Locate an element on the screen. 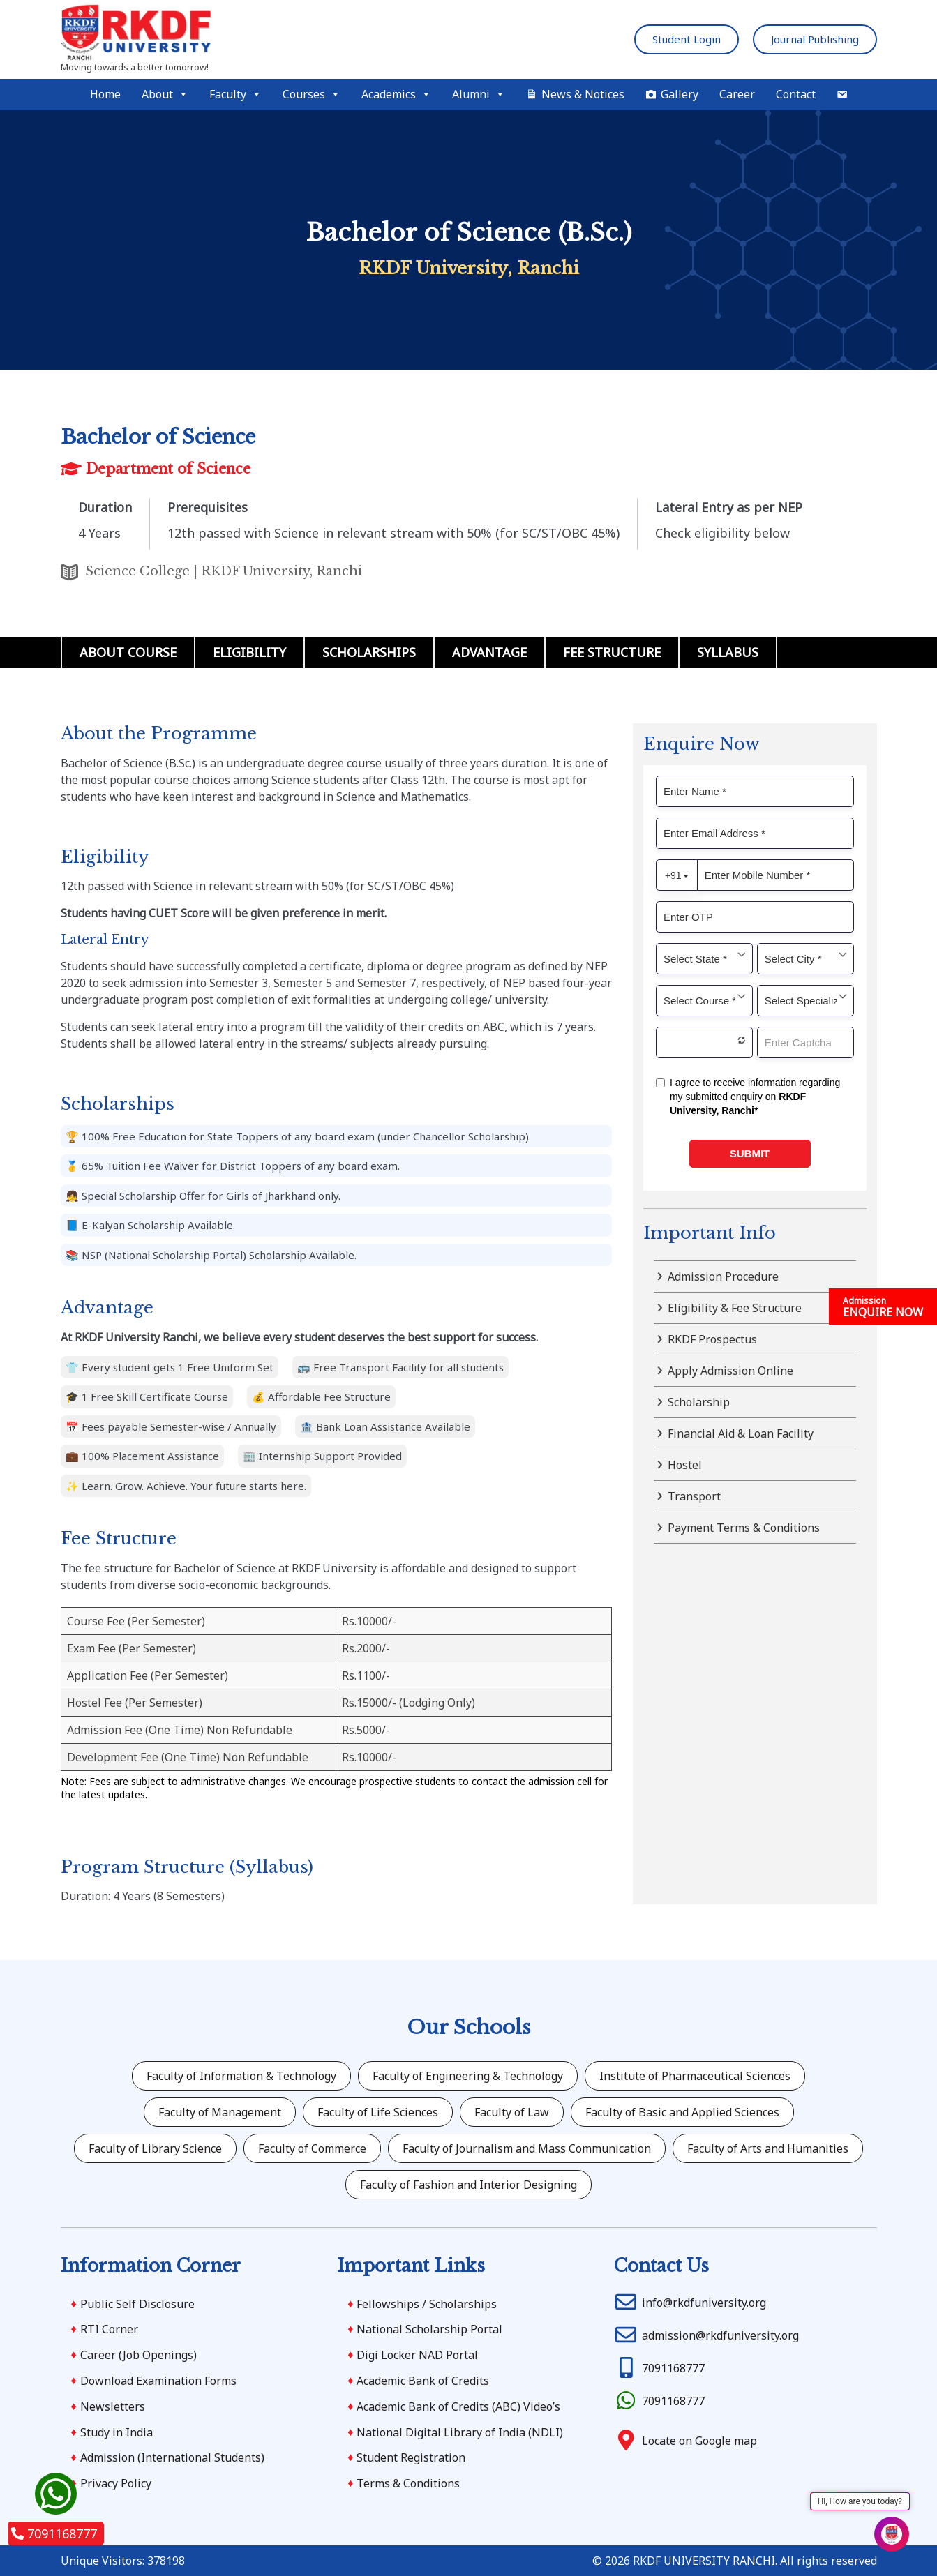 Image resolution: width=937 pixels, height=2576 pixels. Faculty of Life Sciences is located at coordinates (377, 2112).